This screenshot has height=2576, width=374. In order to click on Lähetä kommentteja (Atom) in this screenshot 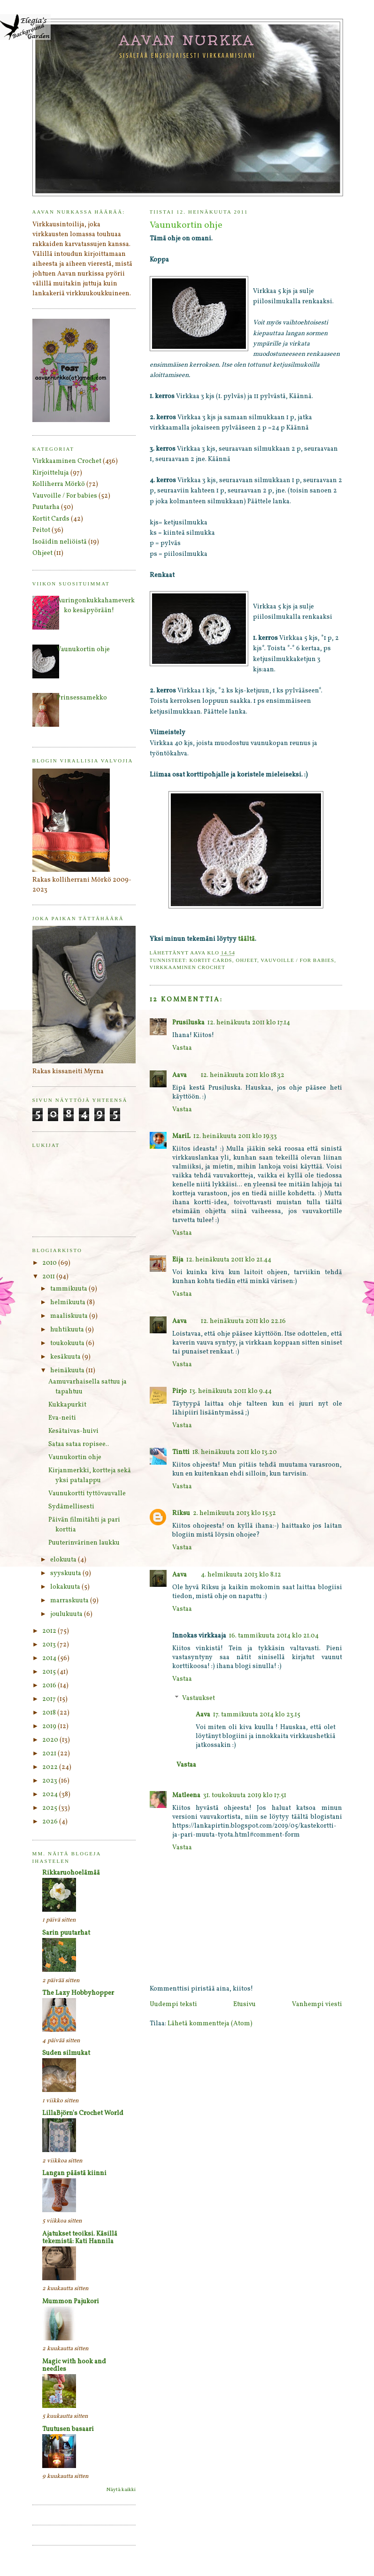, I will do `click(210, 2023)`.